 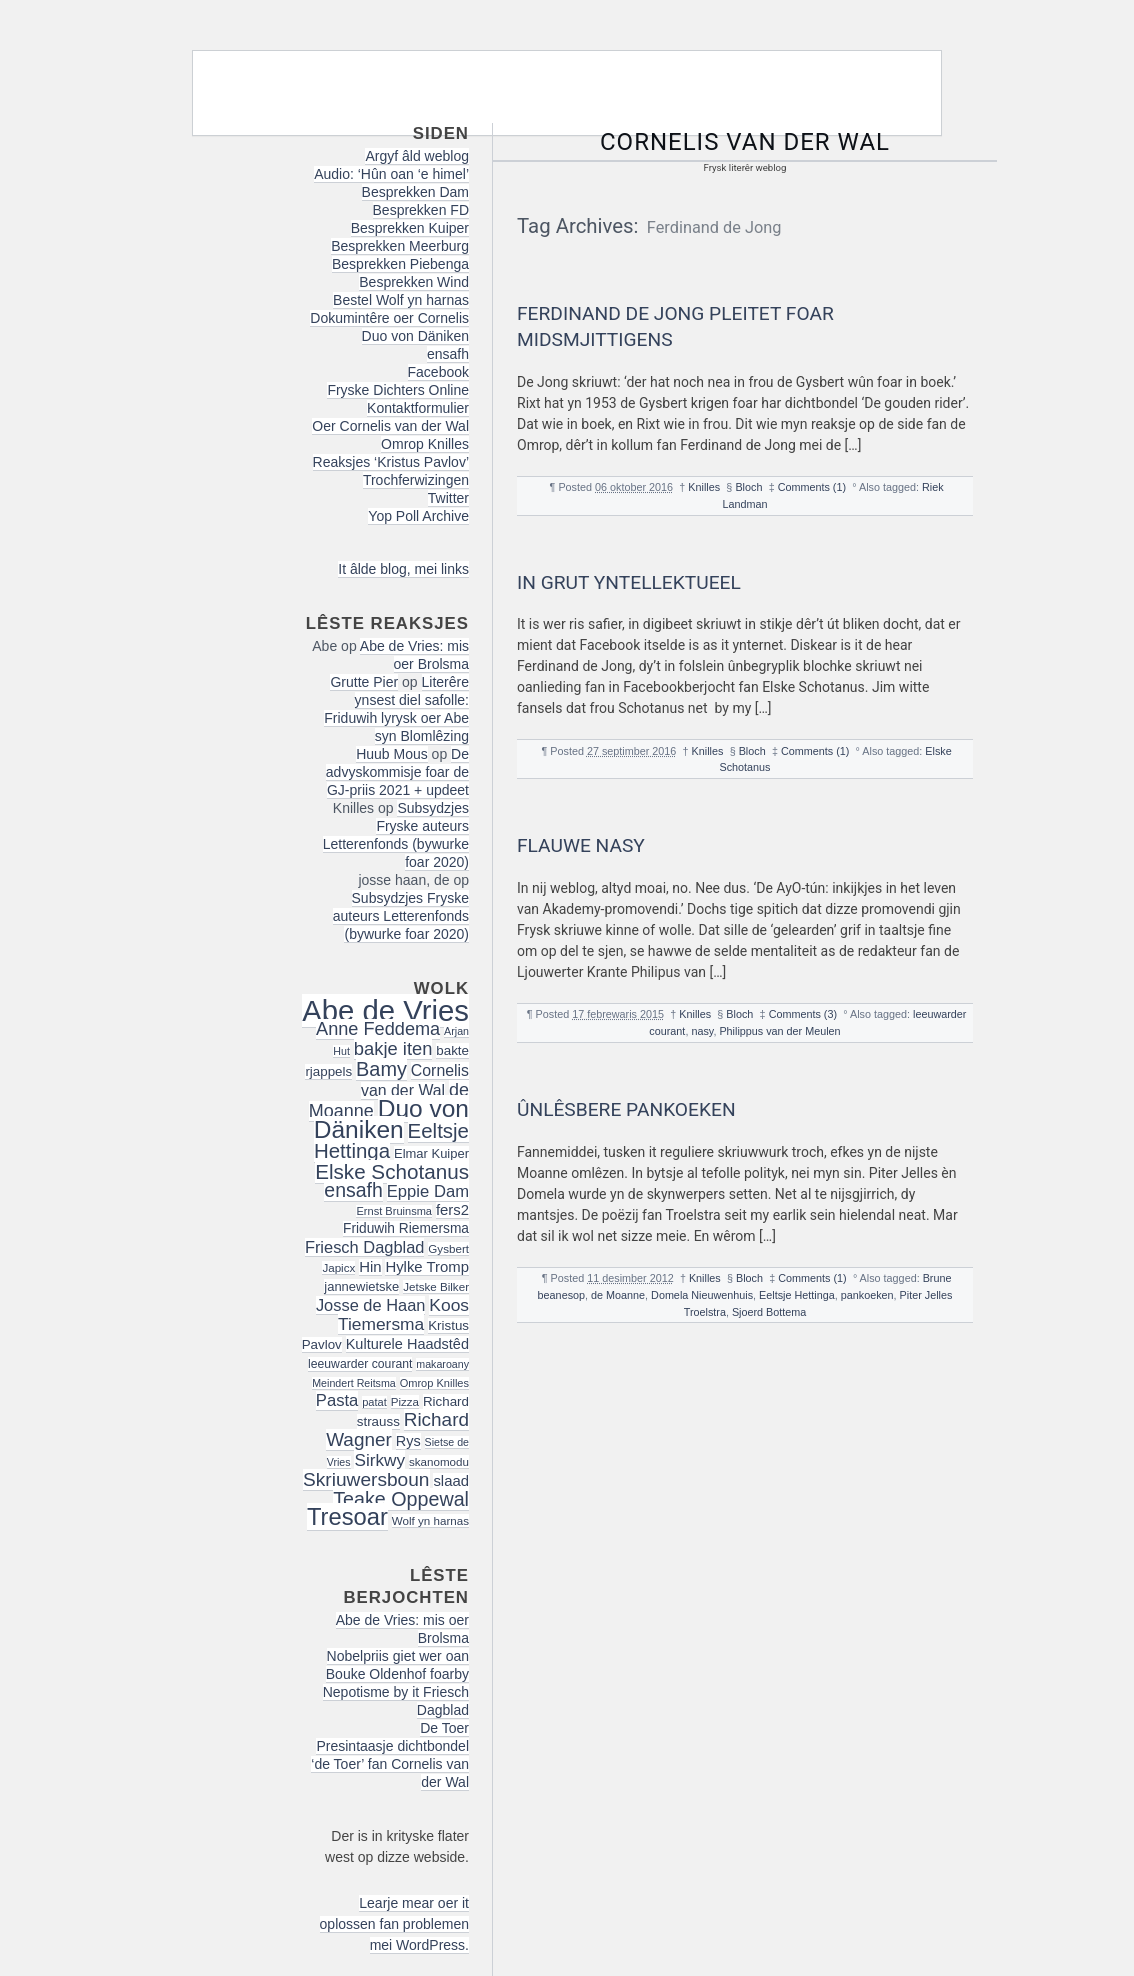 What do you see at coordinates (416, 480) in the screenshot?
I see `Trochferwizingen` at bounding box center [416, 480].